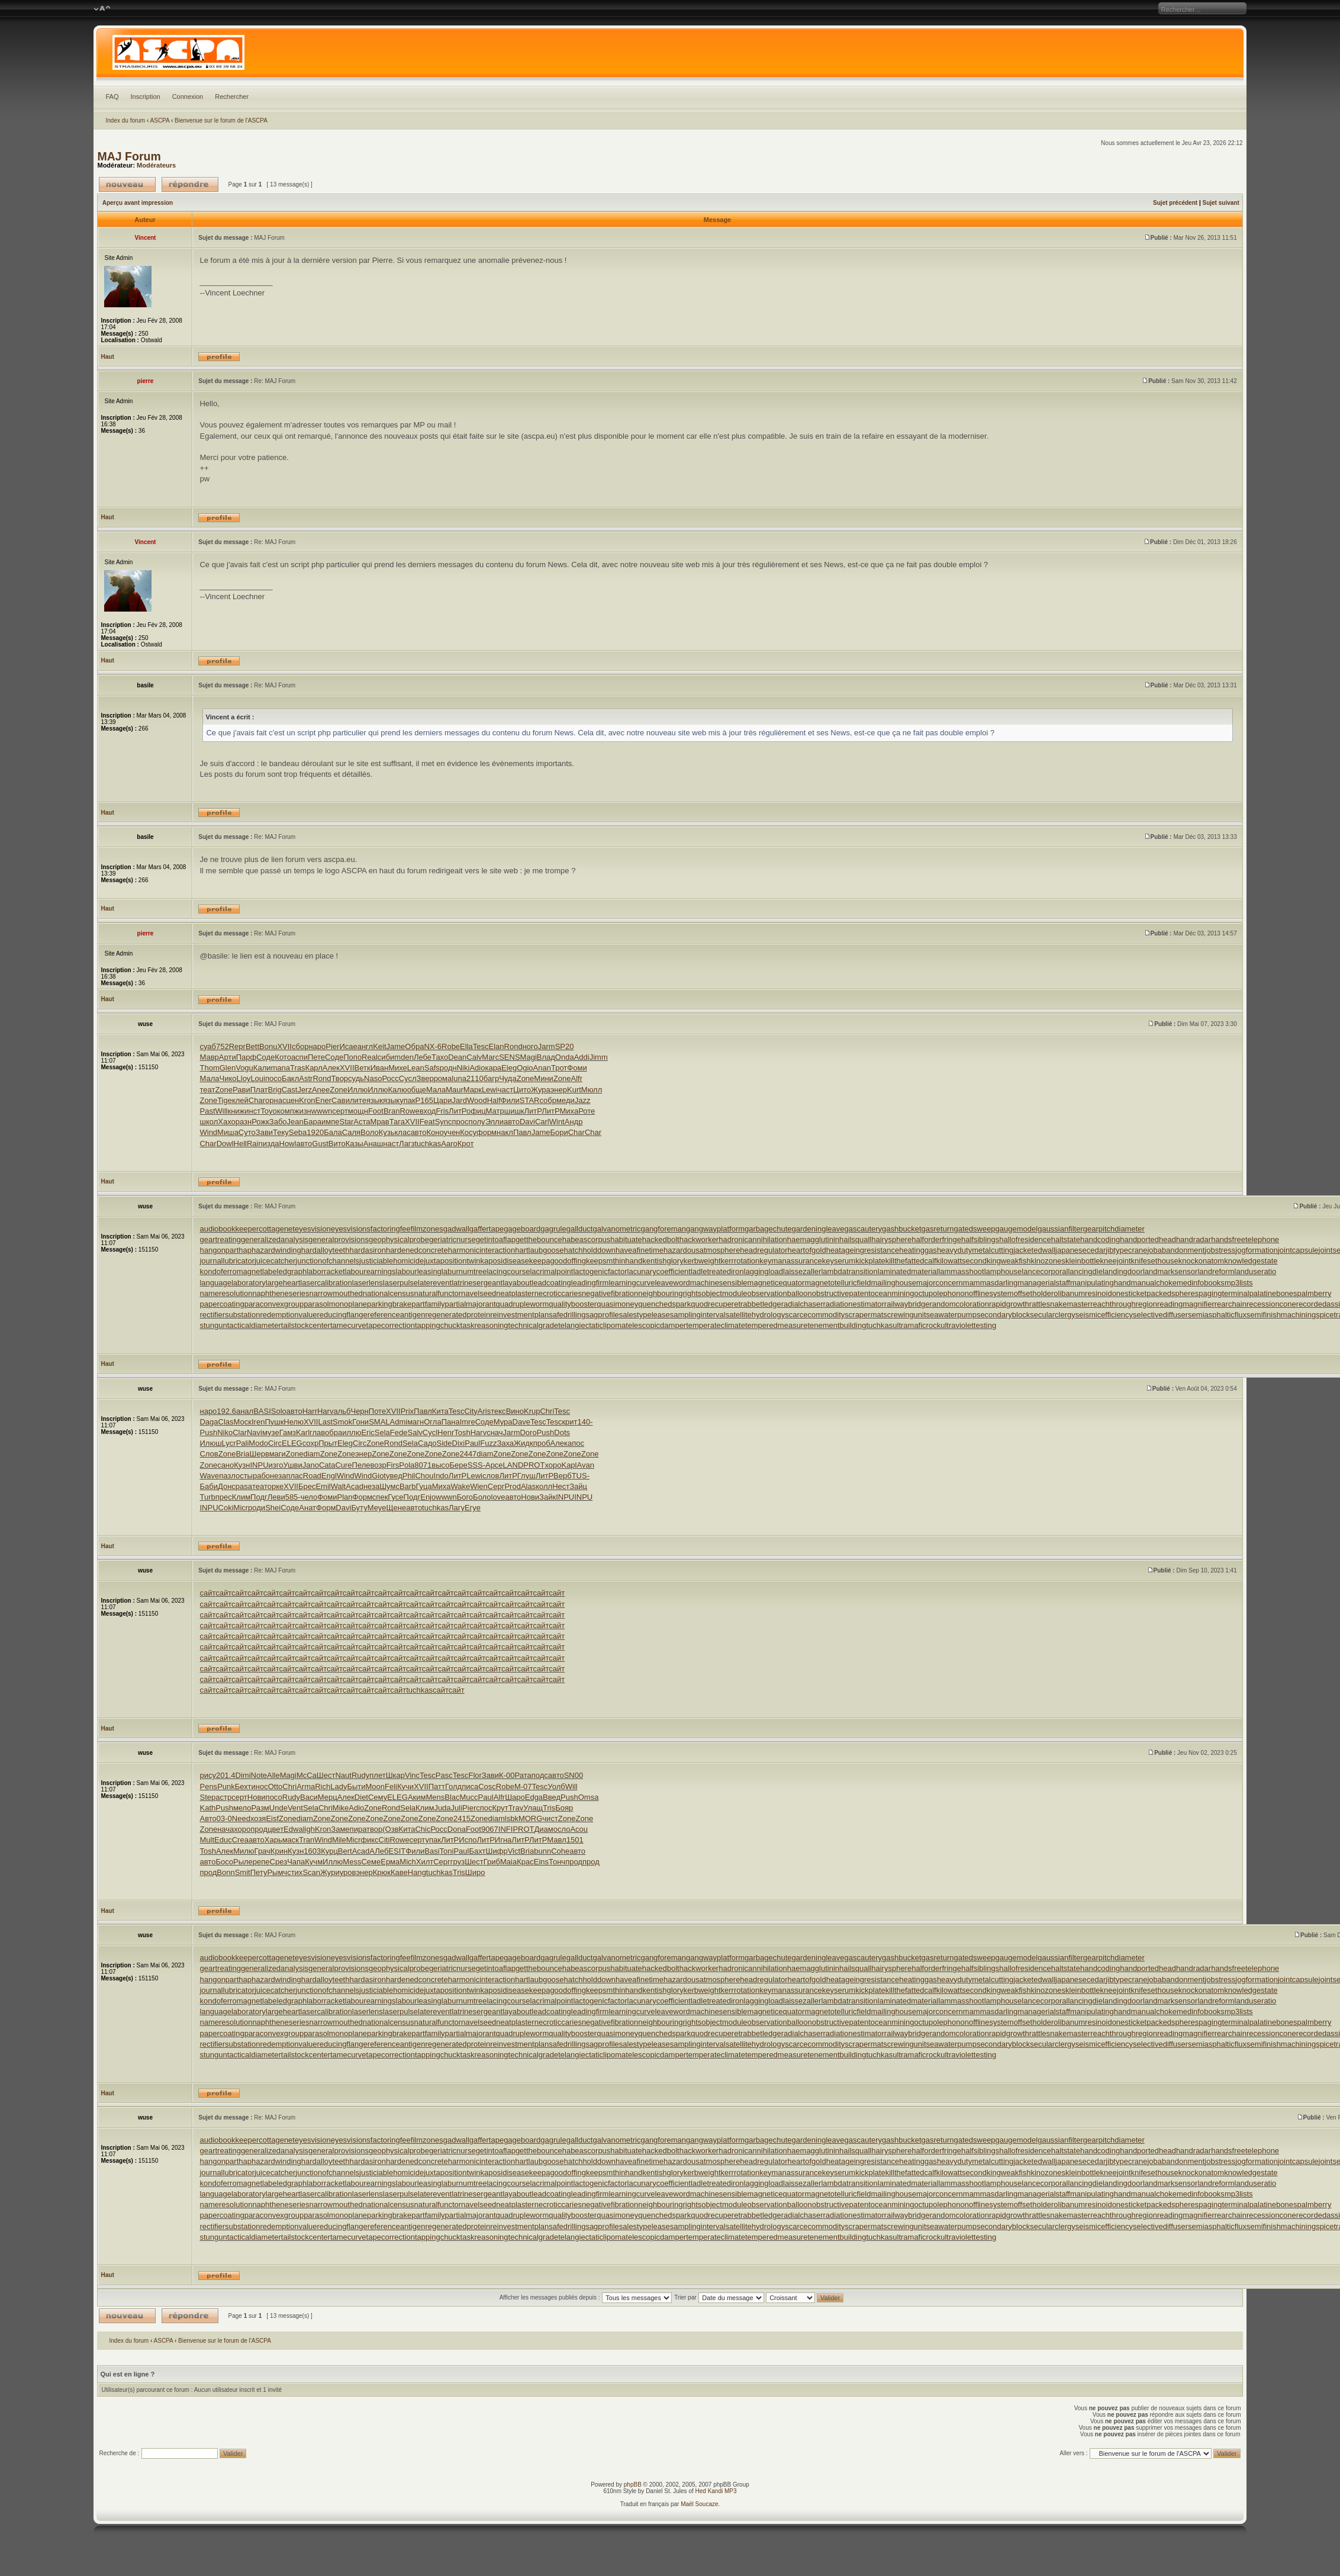  Describe the element at coordinates (550, 1818) in the screenshot. I see `чист` at that location.